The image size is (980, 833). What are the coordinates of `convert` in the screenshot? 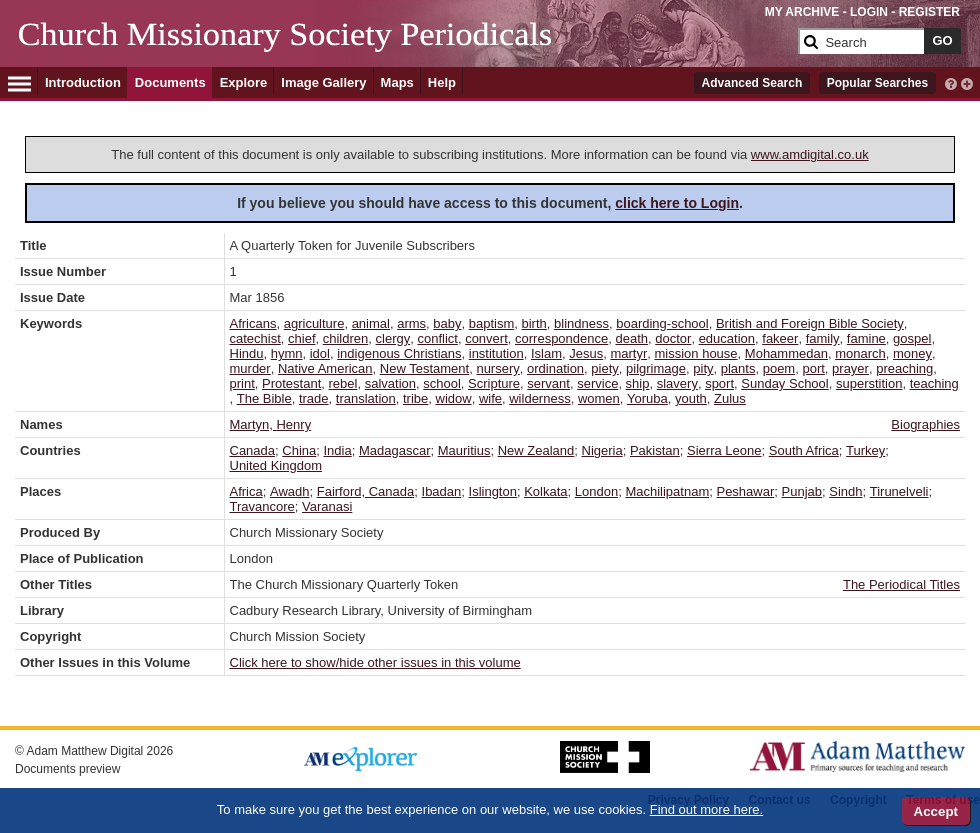 It's located at (486, 338).